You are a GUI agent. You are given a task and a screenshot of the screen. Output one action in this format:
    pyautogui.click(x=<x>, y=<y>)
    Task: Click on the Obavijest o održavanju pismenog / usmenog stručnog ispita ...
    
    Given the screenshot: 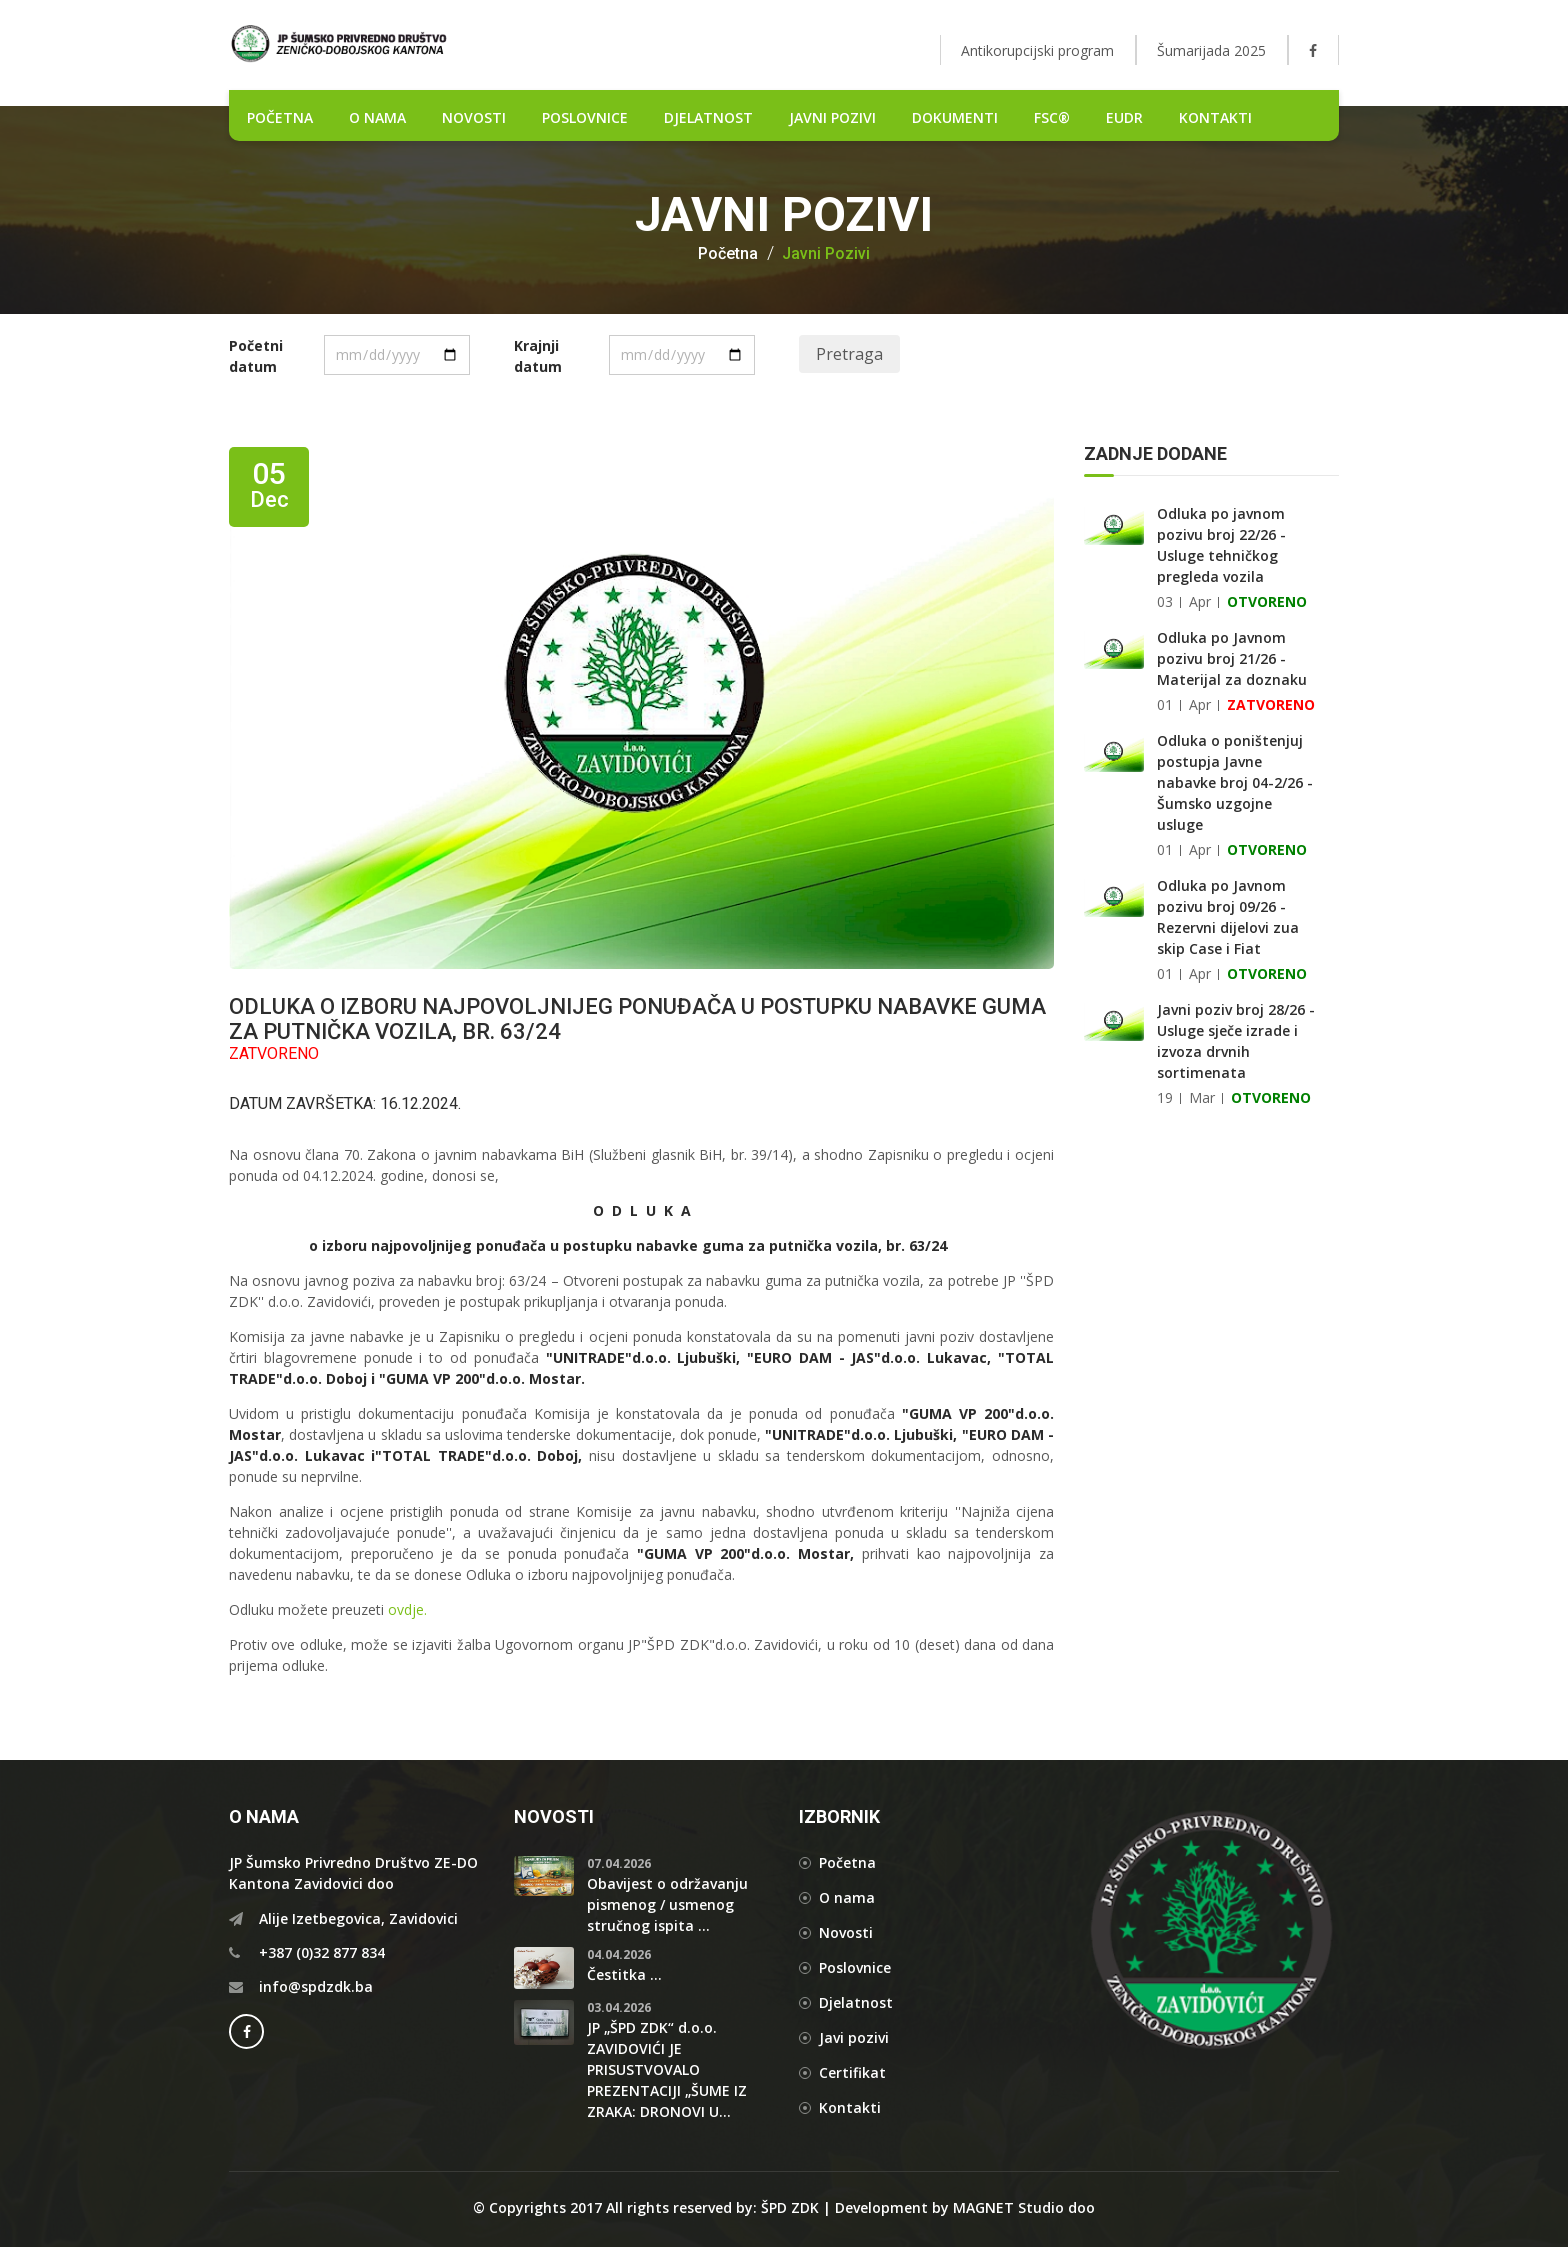 What is the action you would take?
    pyautogui.click(x=667, y=1904)
    